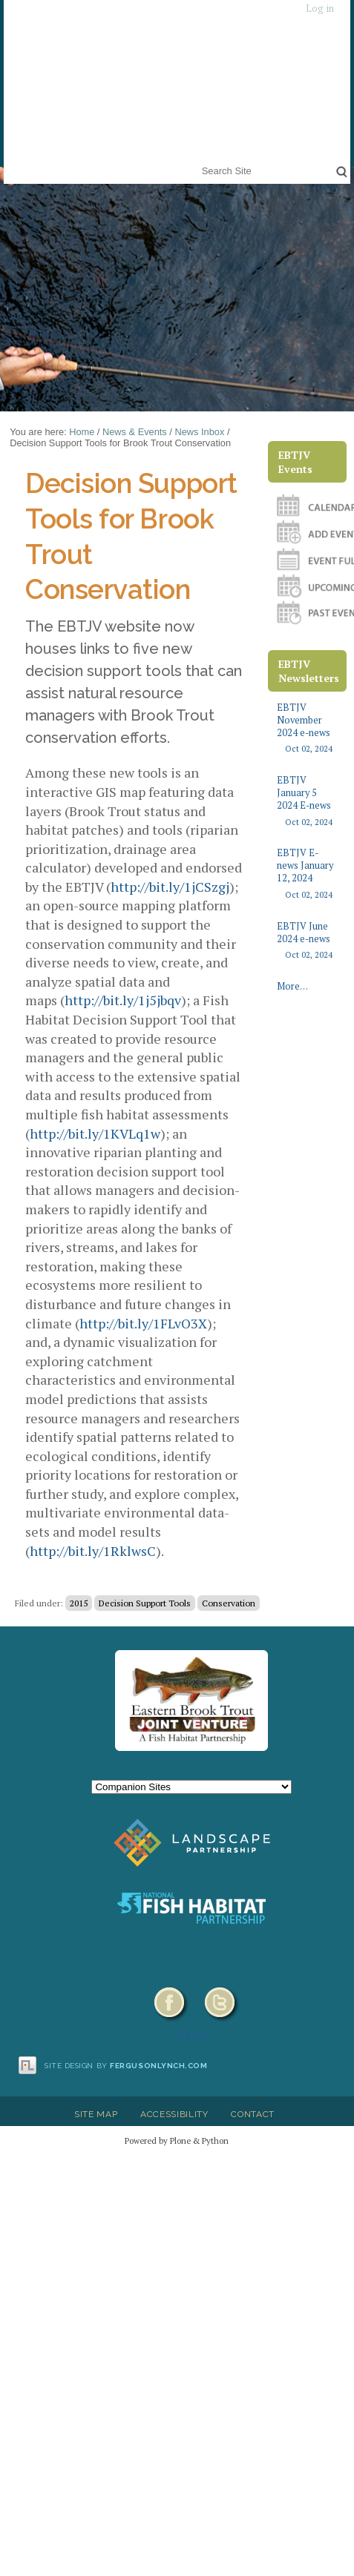  I want to click on HELP, so click(192, 2035).